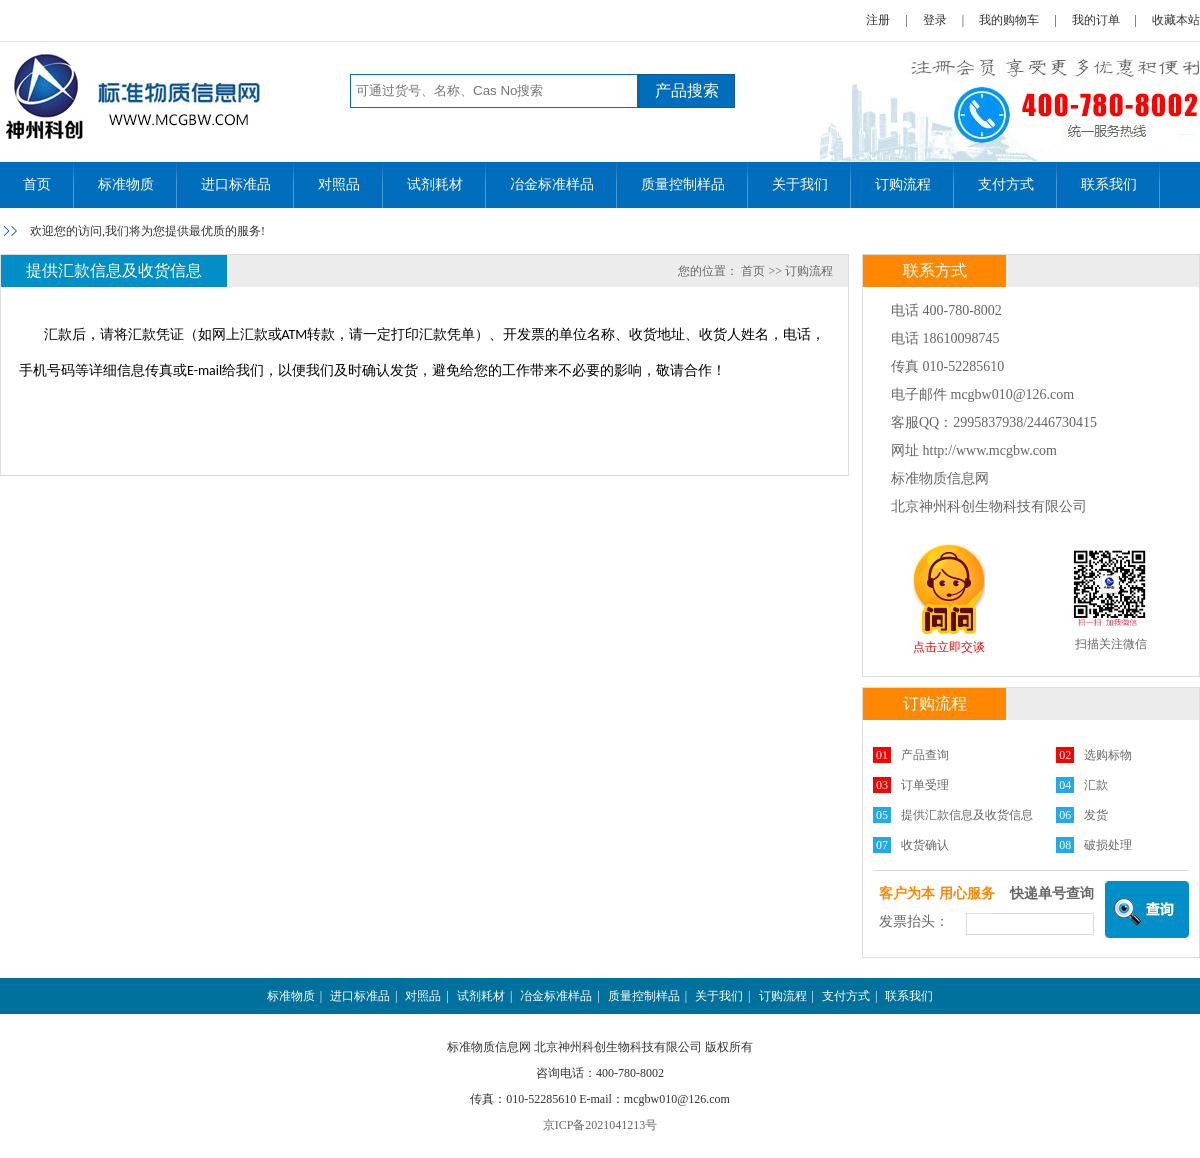 This screenshot has width=1200, height=1158. I want to click on 订单受理, so click(925, 785).